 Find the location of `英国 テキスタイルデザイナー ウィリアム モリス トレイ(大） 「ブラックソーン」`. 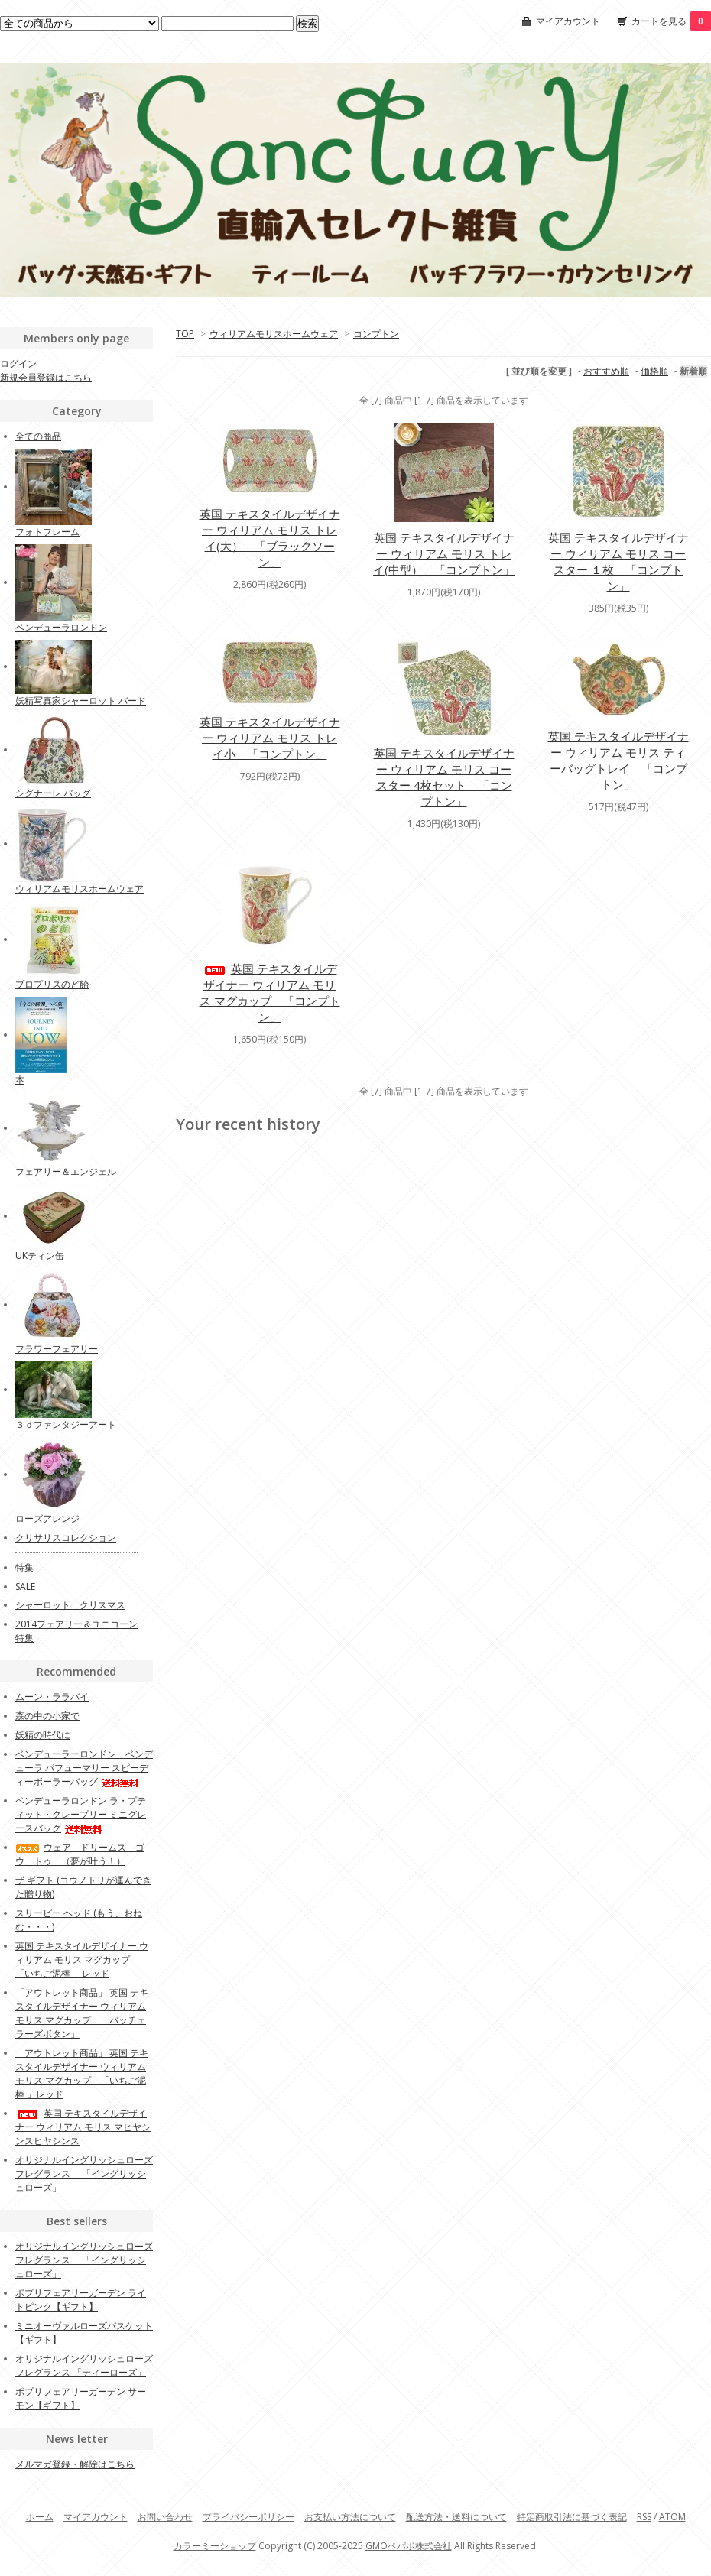

英国 テキスタイルデザイナー ウィリアム モリス トレイ(大） 「ブラックソーン」 is located at coordinates (270, 537).